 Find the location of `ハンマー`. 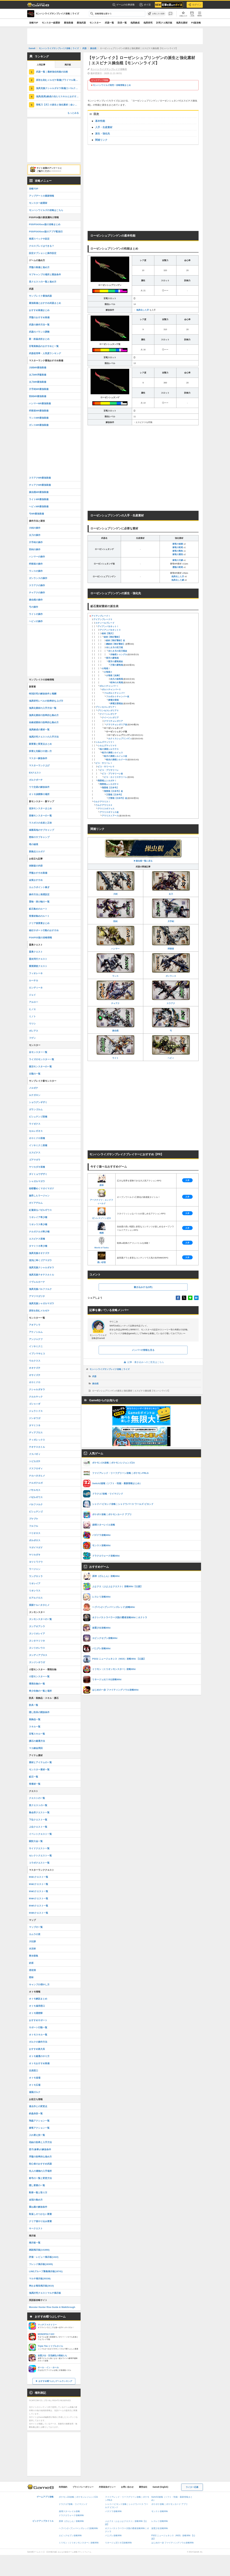

ハンマー is located at coordinates (115, 937).